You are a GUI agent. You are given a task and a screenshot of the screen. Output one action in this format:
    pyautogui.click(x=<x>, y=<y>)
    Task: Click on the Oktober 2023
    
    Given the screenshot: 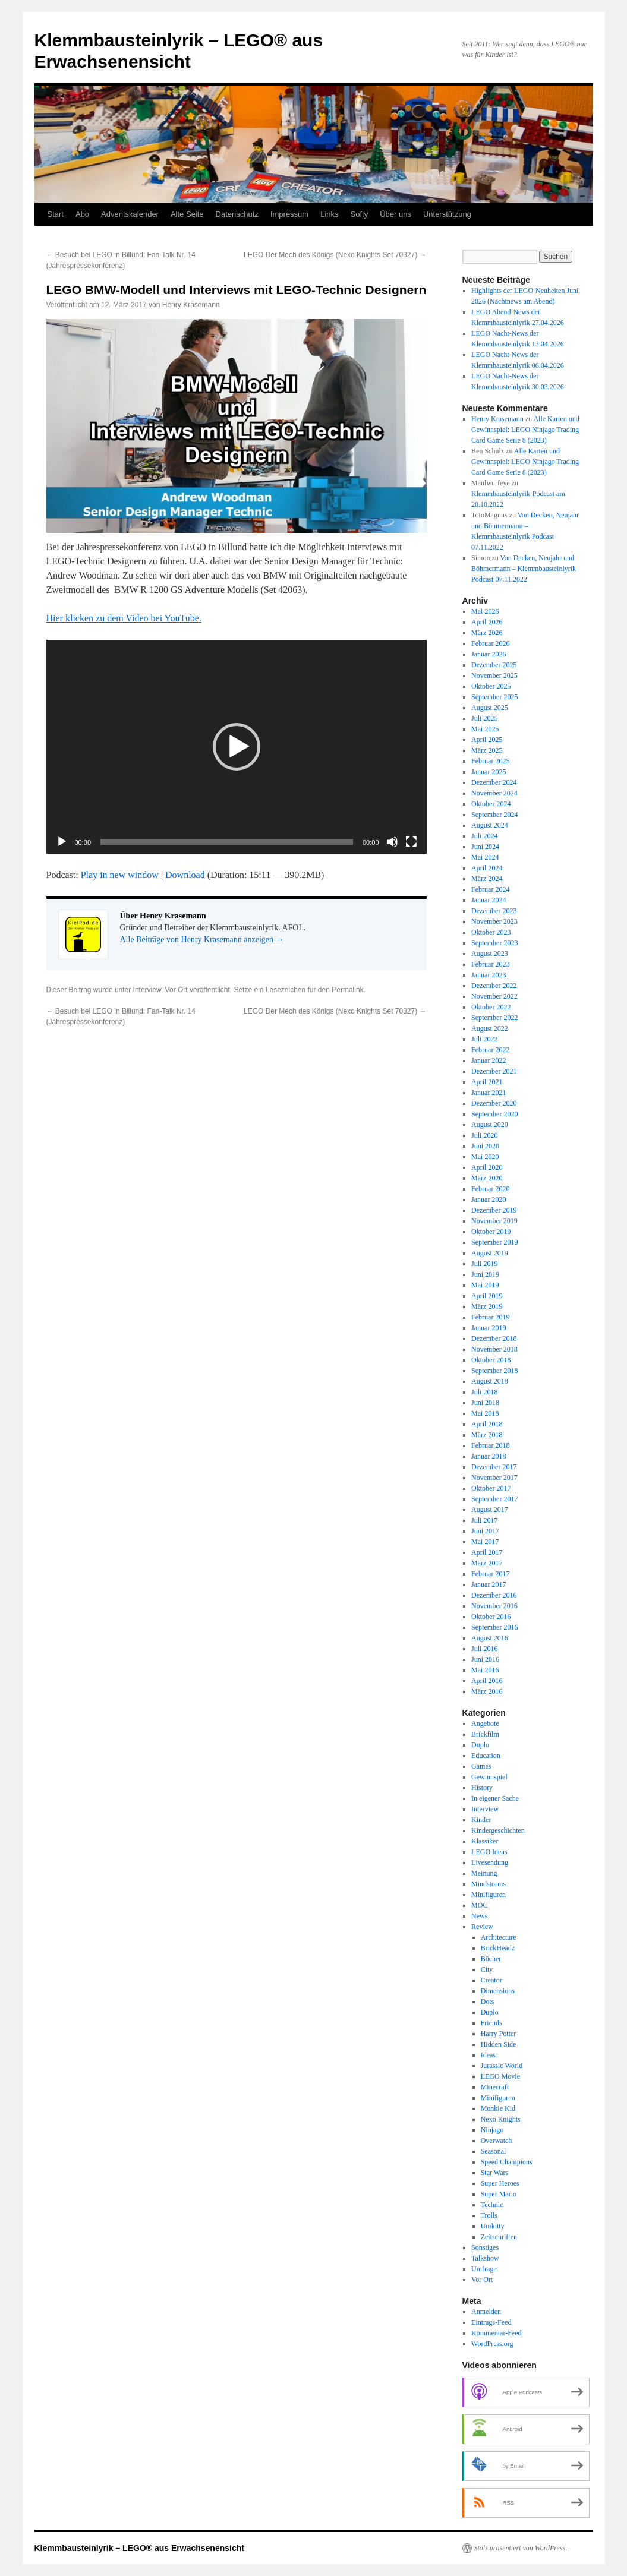 What is the action you would take?
    pyautogui.click(x=491, y=932)
    